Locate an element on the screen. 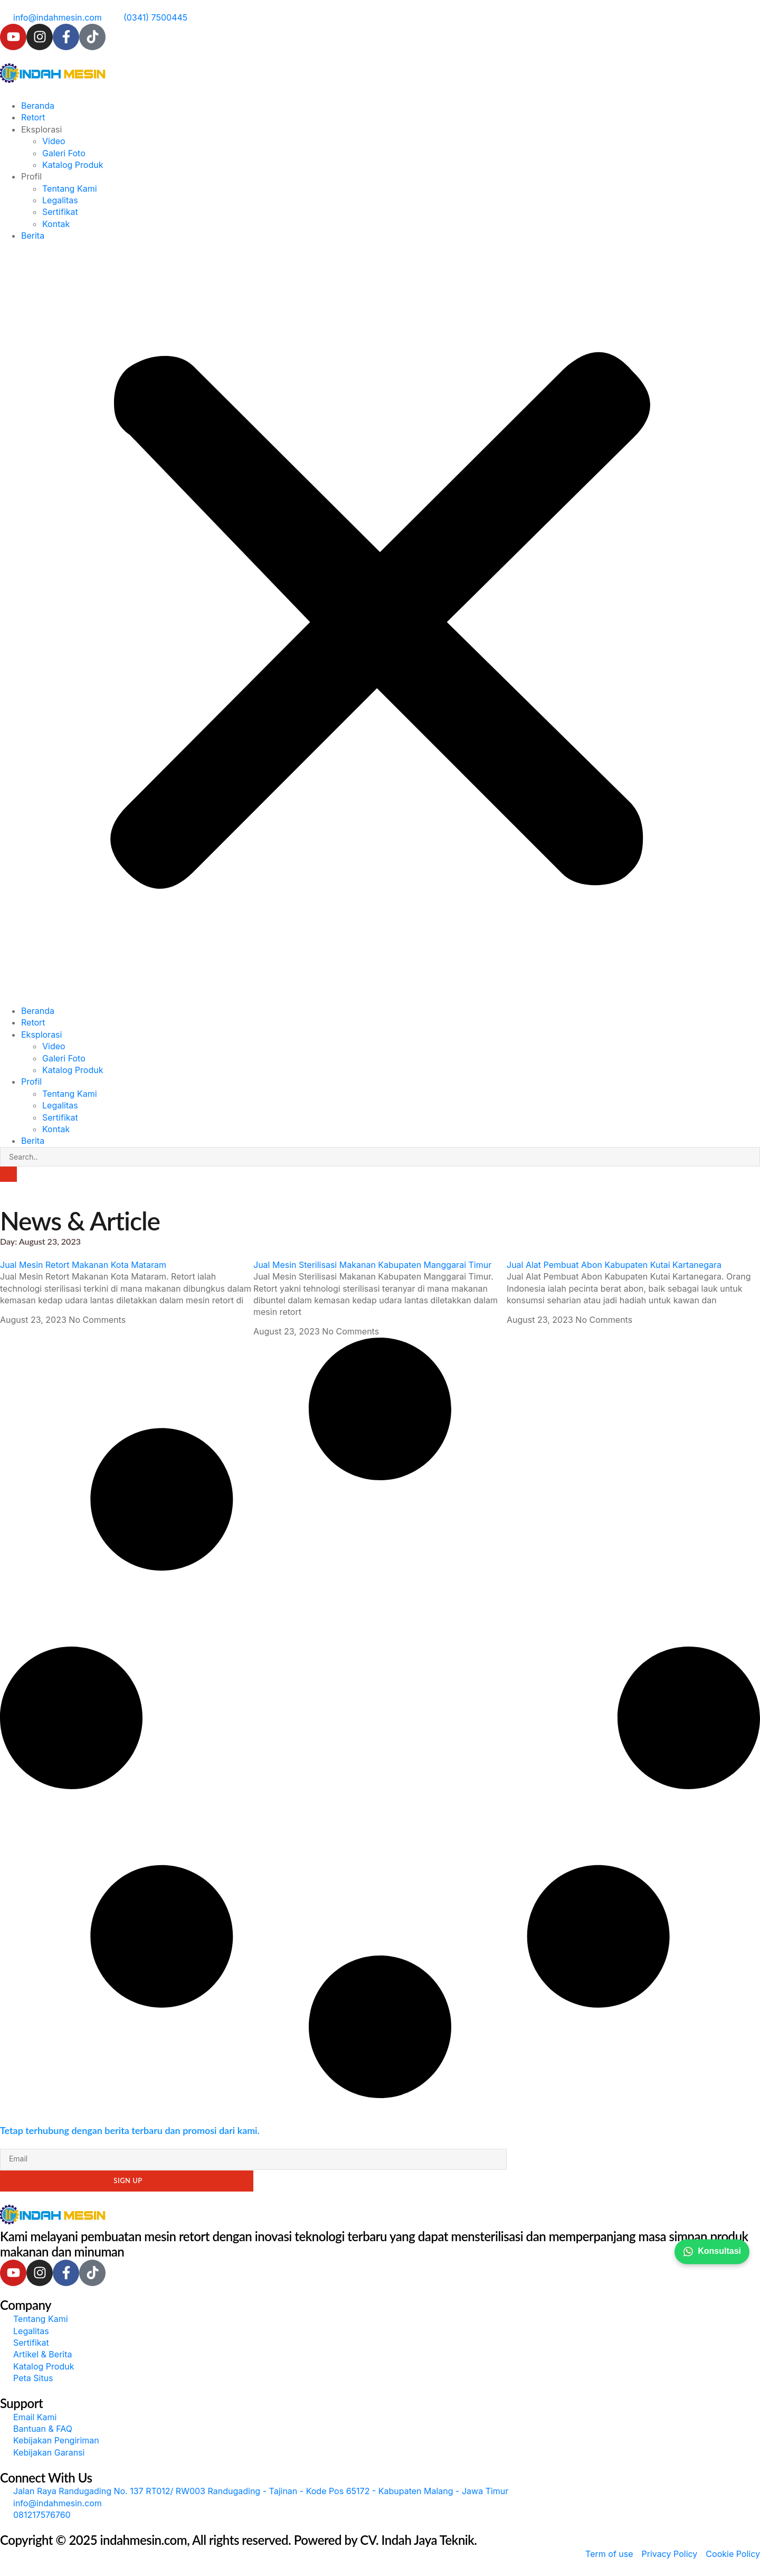 This screenshot has height=2576, width=760. Sertifikat is located at coordinates (60, 211).